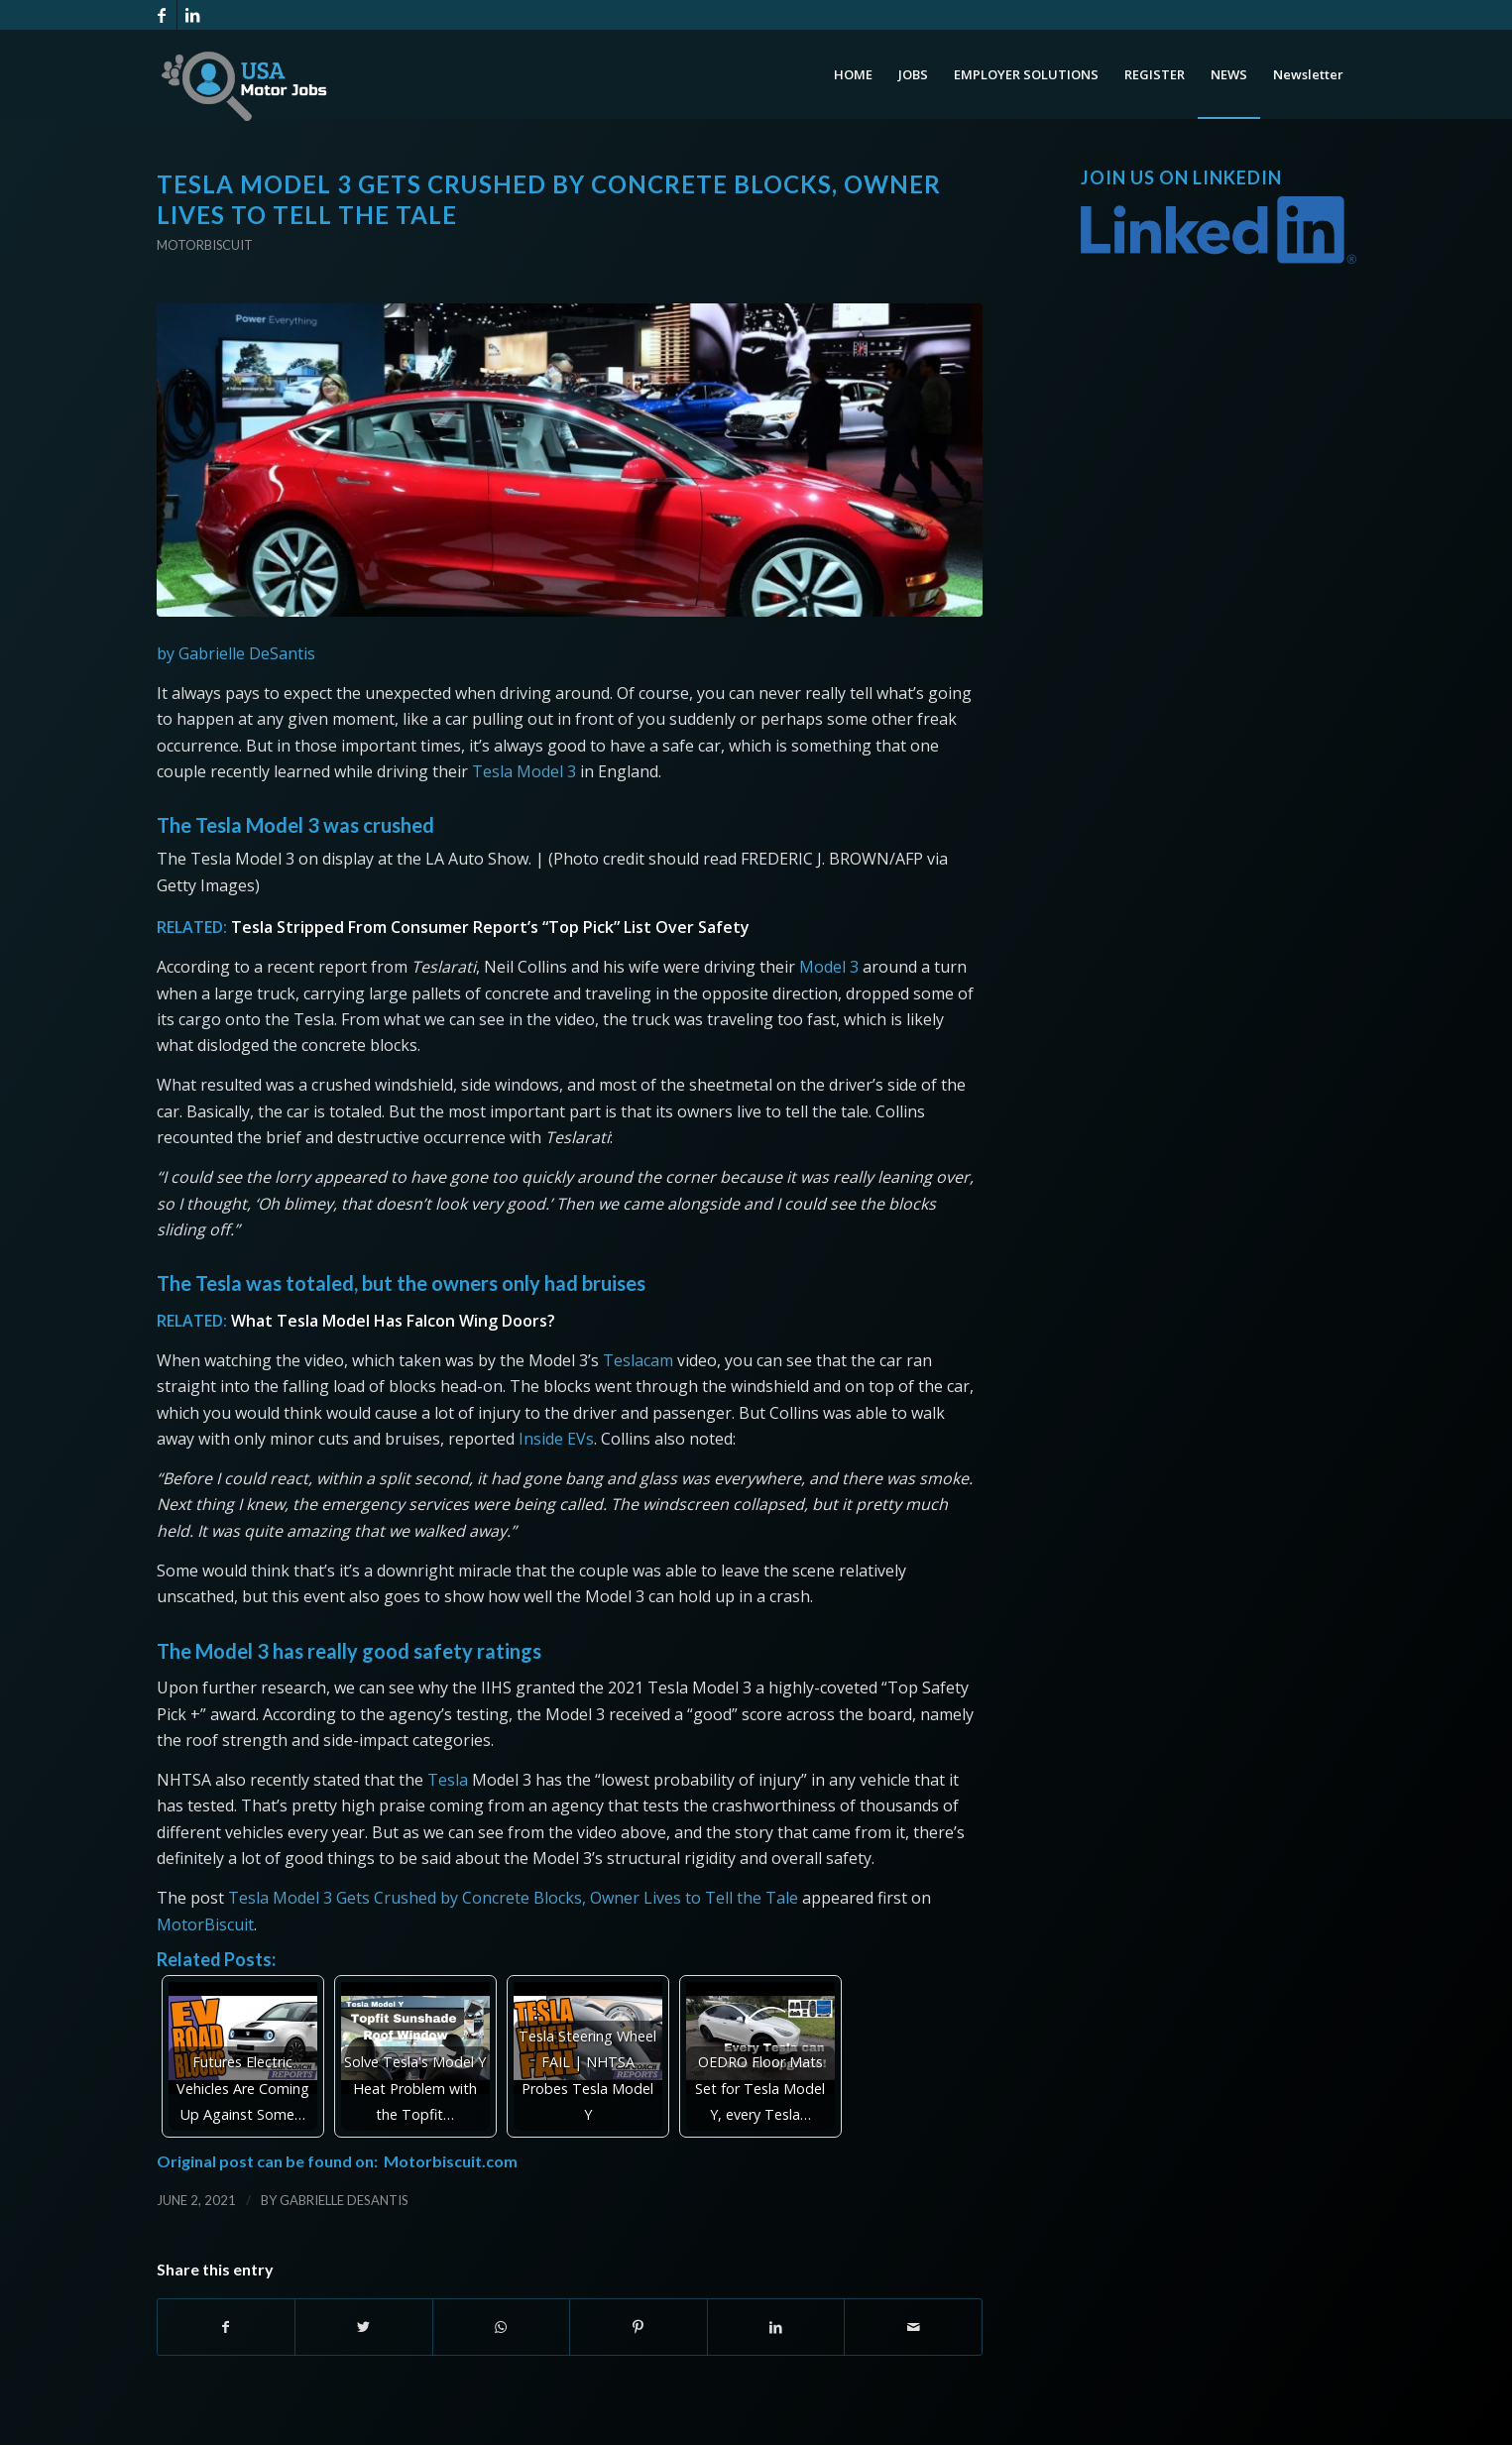 This screenshot has height=2445, width=1512. I want to click on [Share on WhatsApp], so click(501, 2327).